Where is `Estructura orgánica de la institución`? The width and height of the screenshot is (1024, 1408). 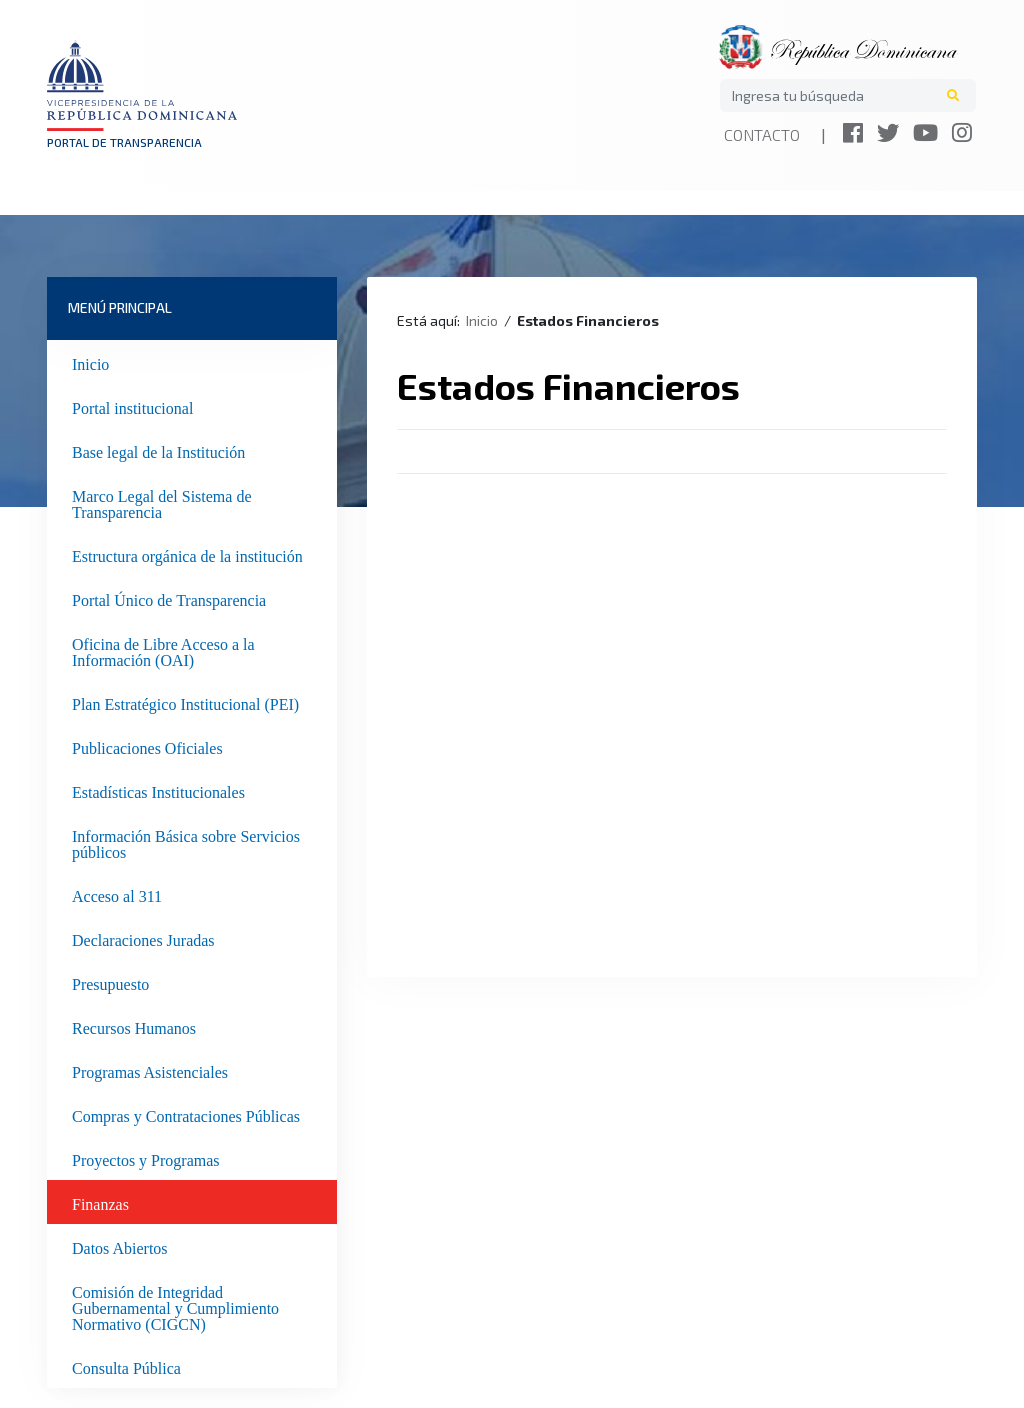 Estructura orgánica de la institución is located at coordinates (187, 554).